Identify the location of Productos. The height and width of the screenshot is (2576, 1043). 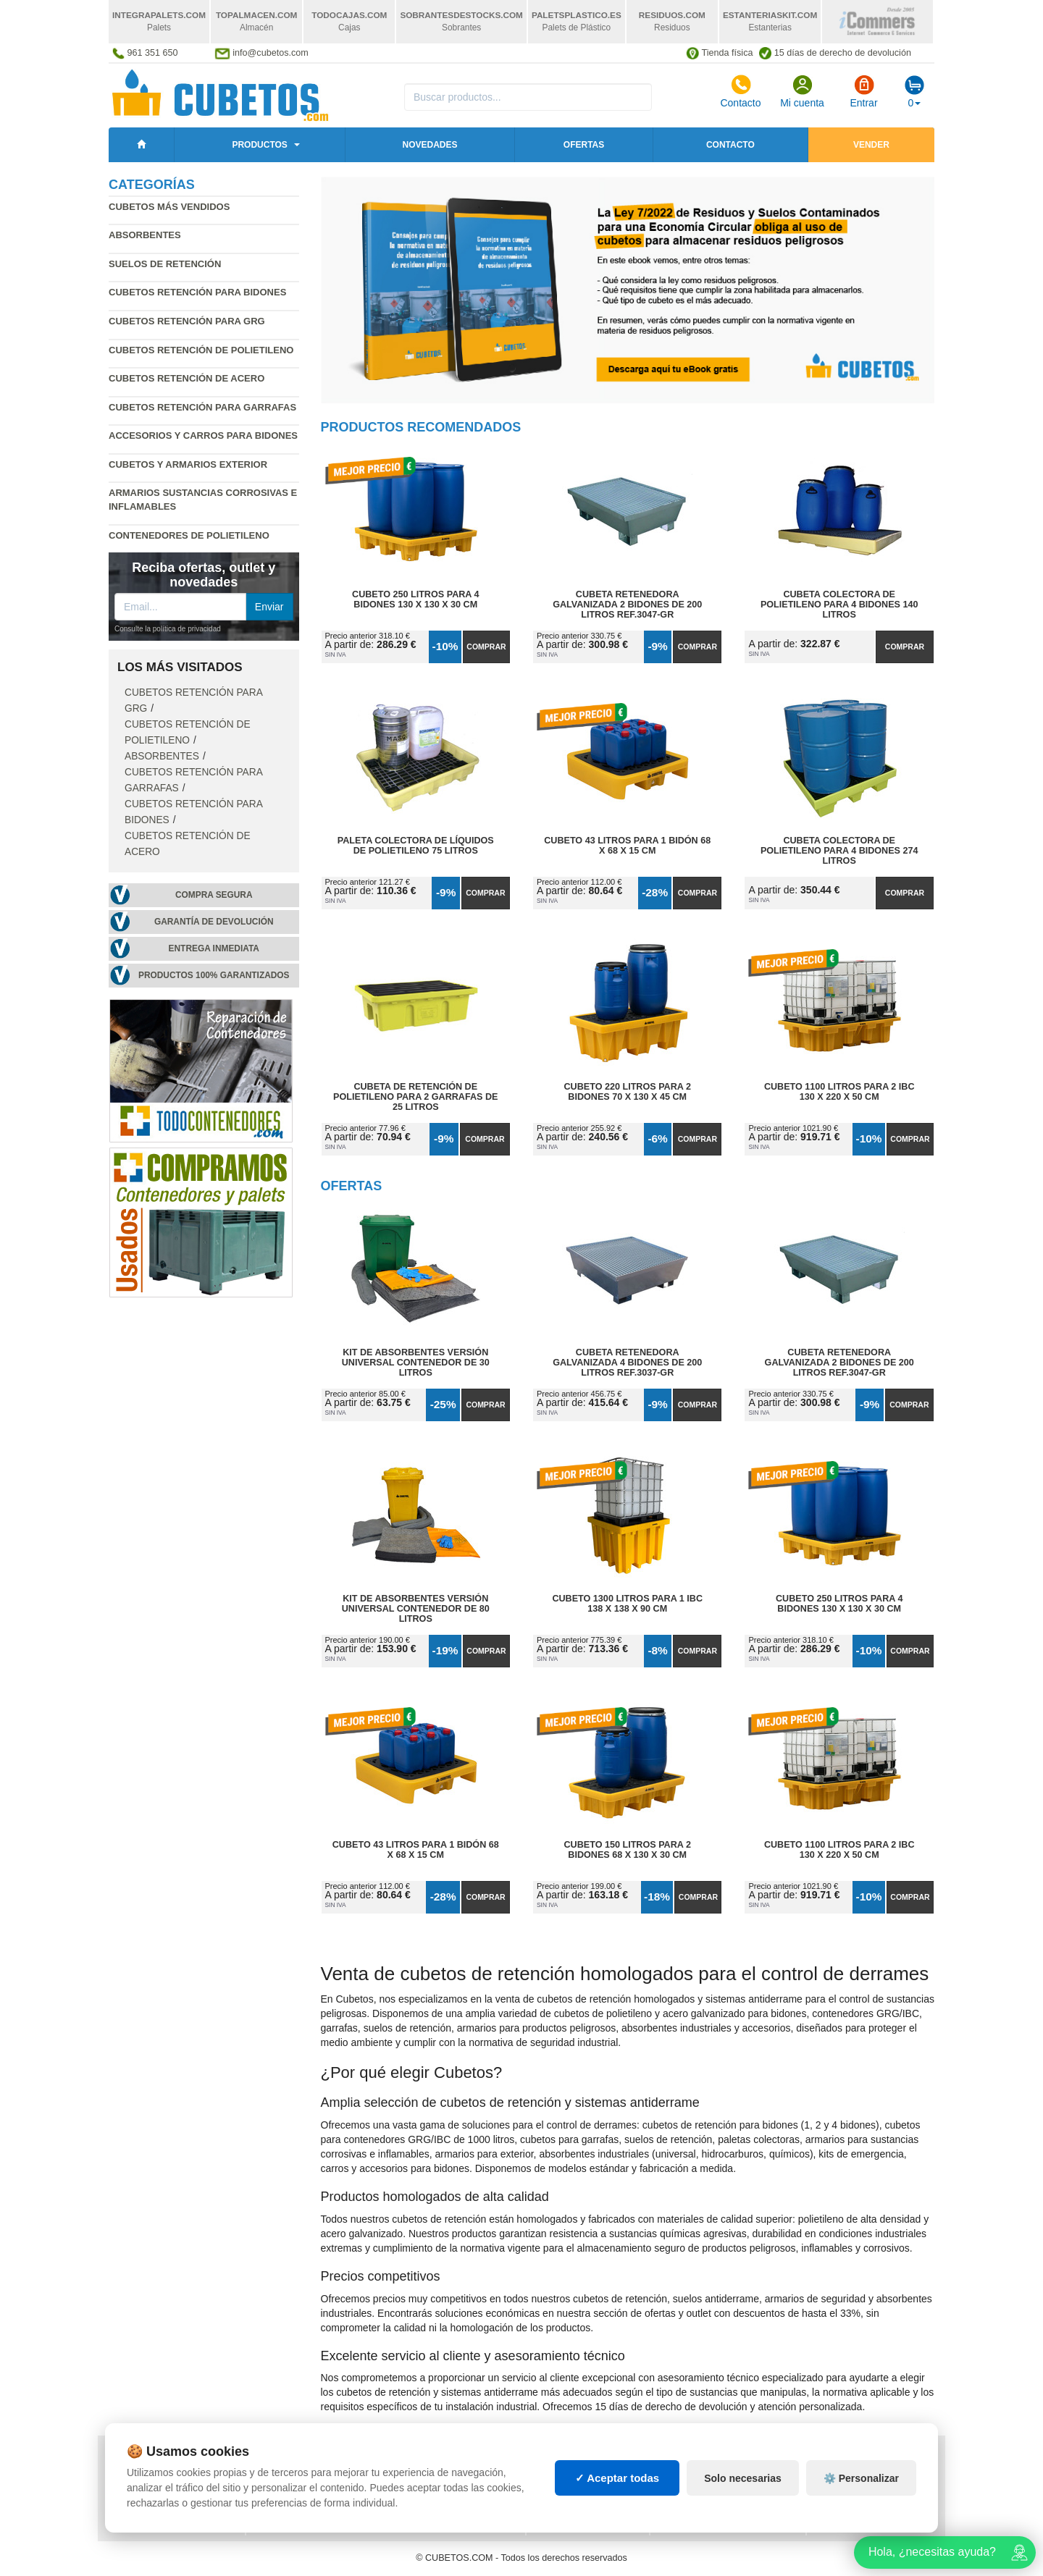
(259, 145).